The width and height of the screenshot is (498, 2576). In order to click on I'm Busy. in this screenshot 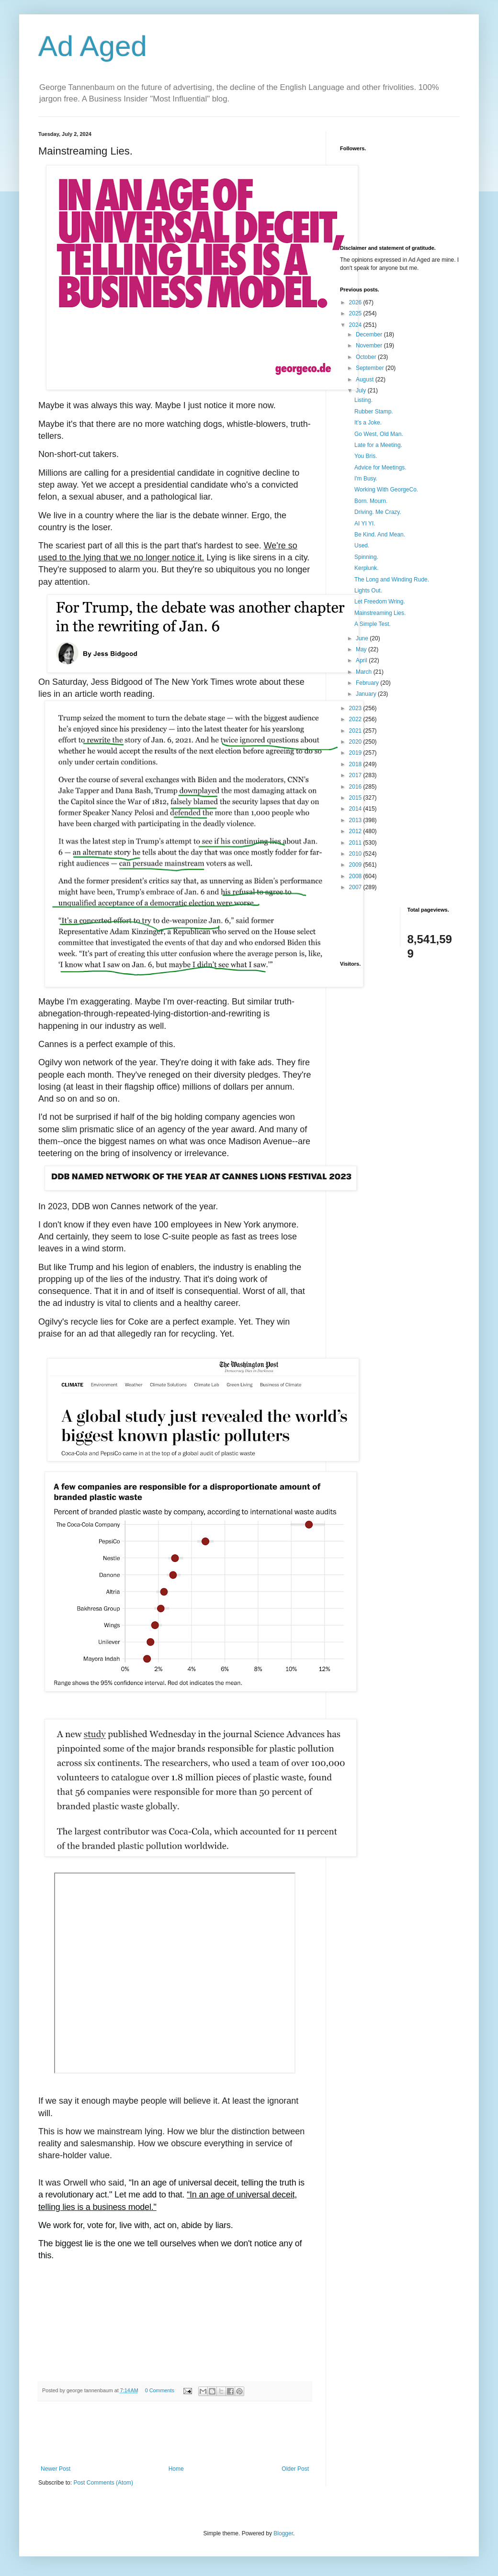, I will do `click(365, 478)`.